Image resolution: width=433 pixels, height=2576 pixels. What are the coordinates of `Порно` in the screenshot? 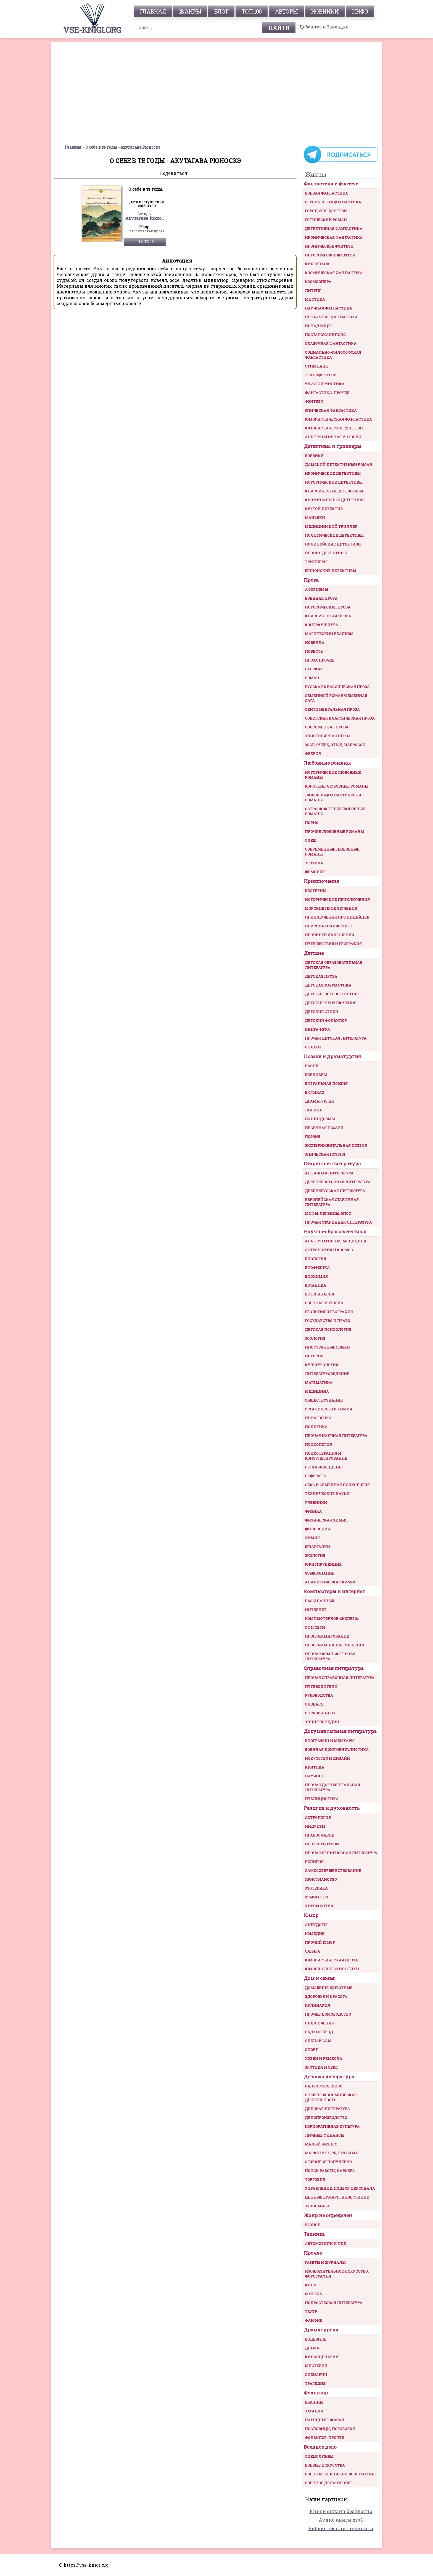 It's located at (311, 822).